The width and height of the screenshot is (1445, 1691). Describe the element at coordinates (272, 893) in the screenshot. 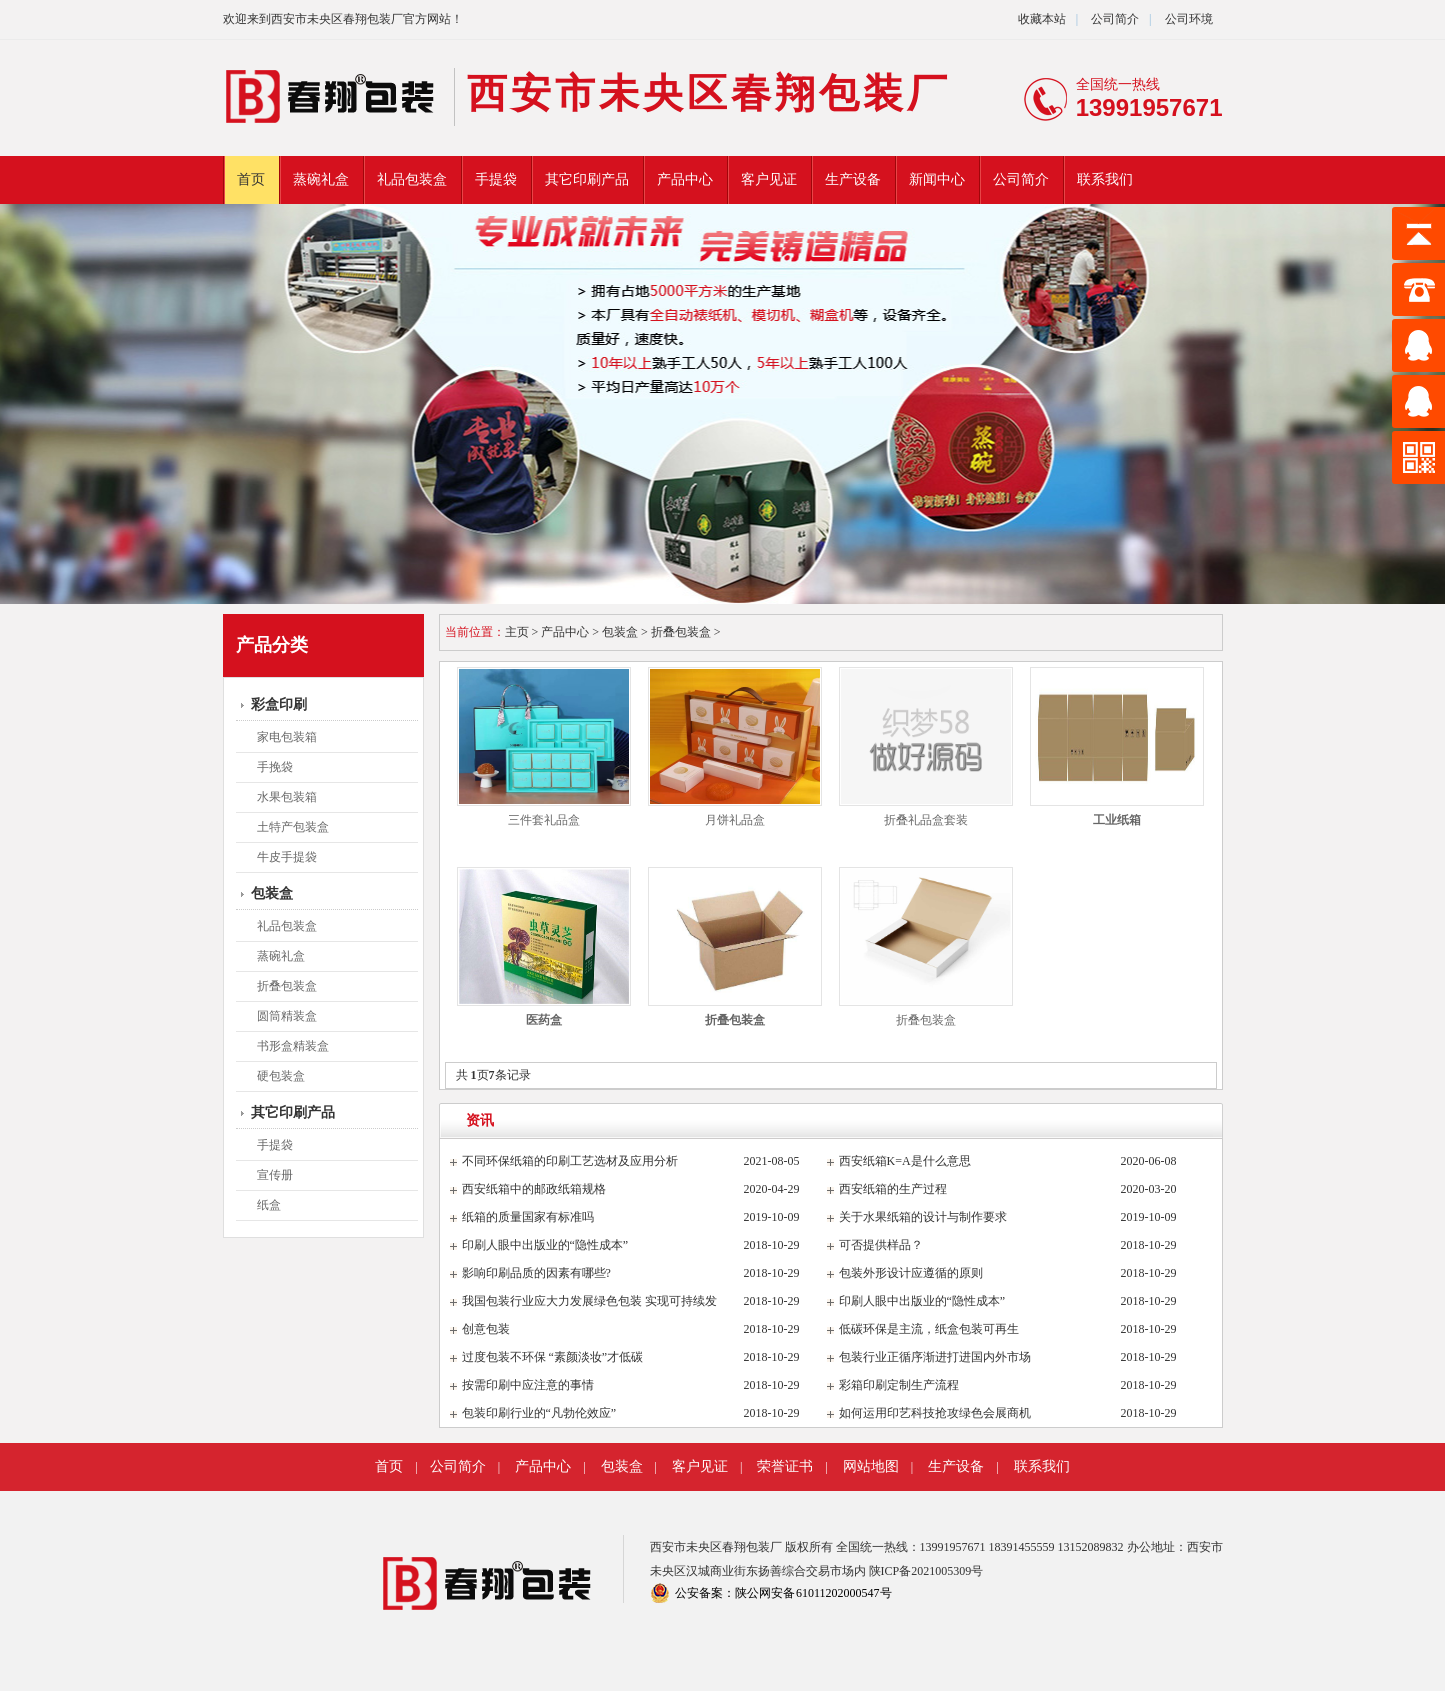

I see `包装盒` at that location.